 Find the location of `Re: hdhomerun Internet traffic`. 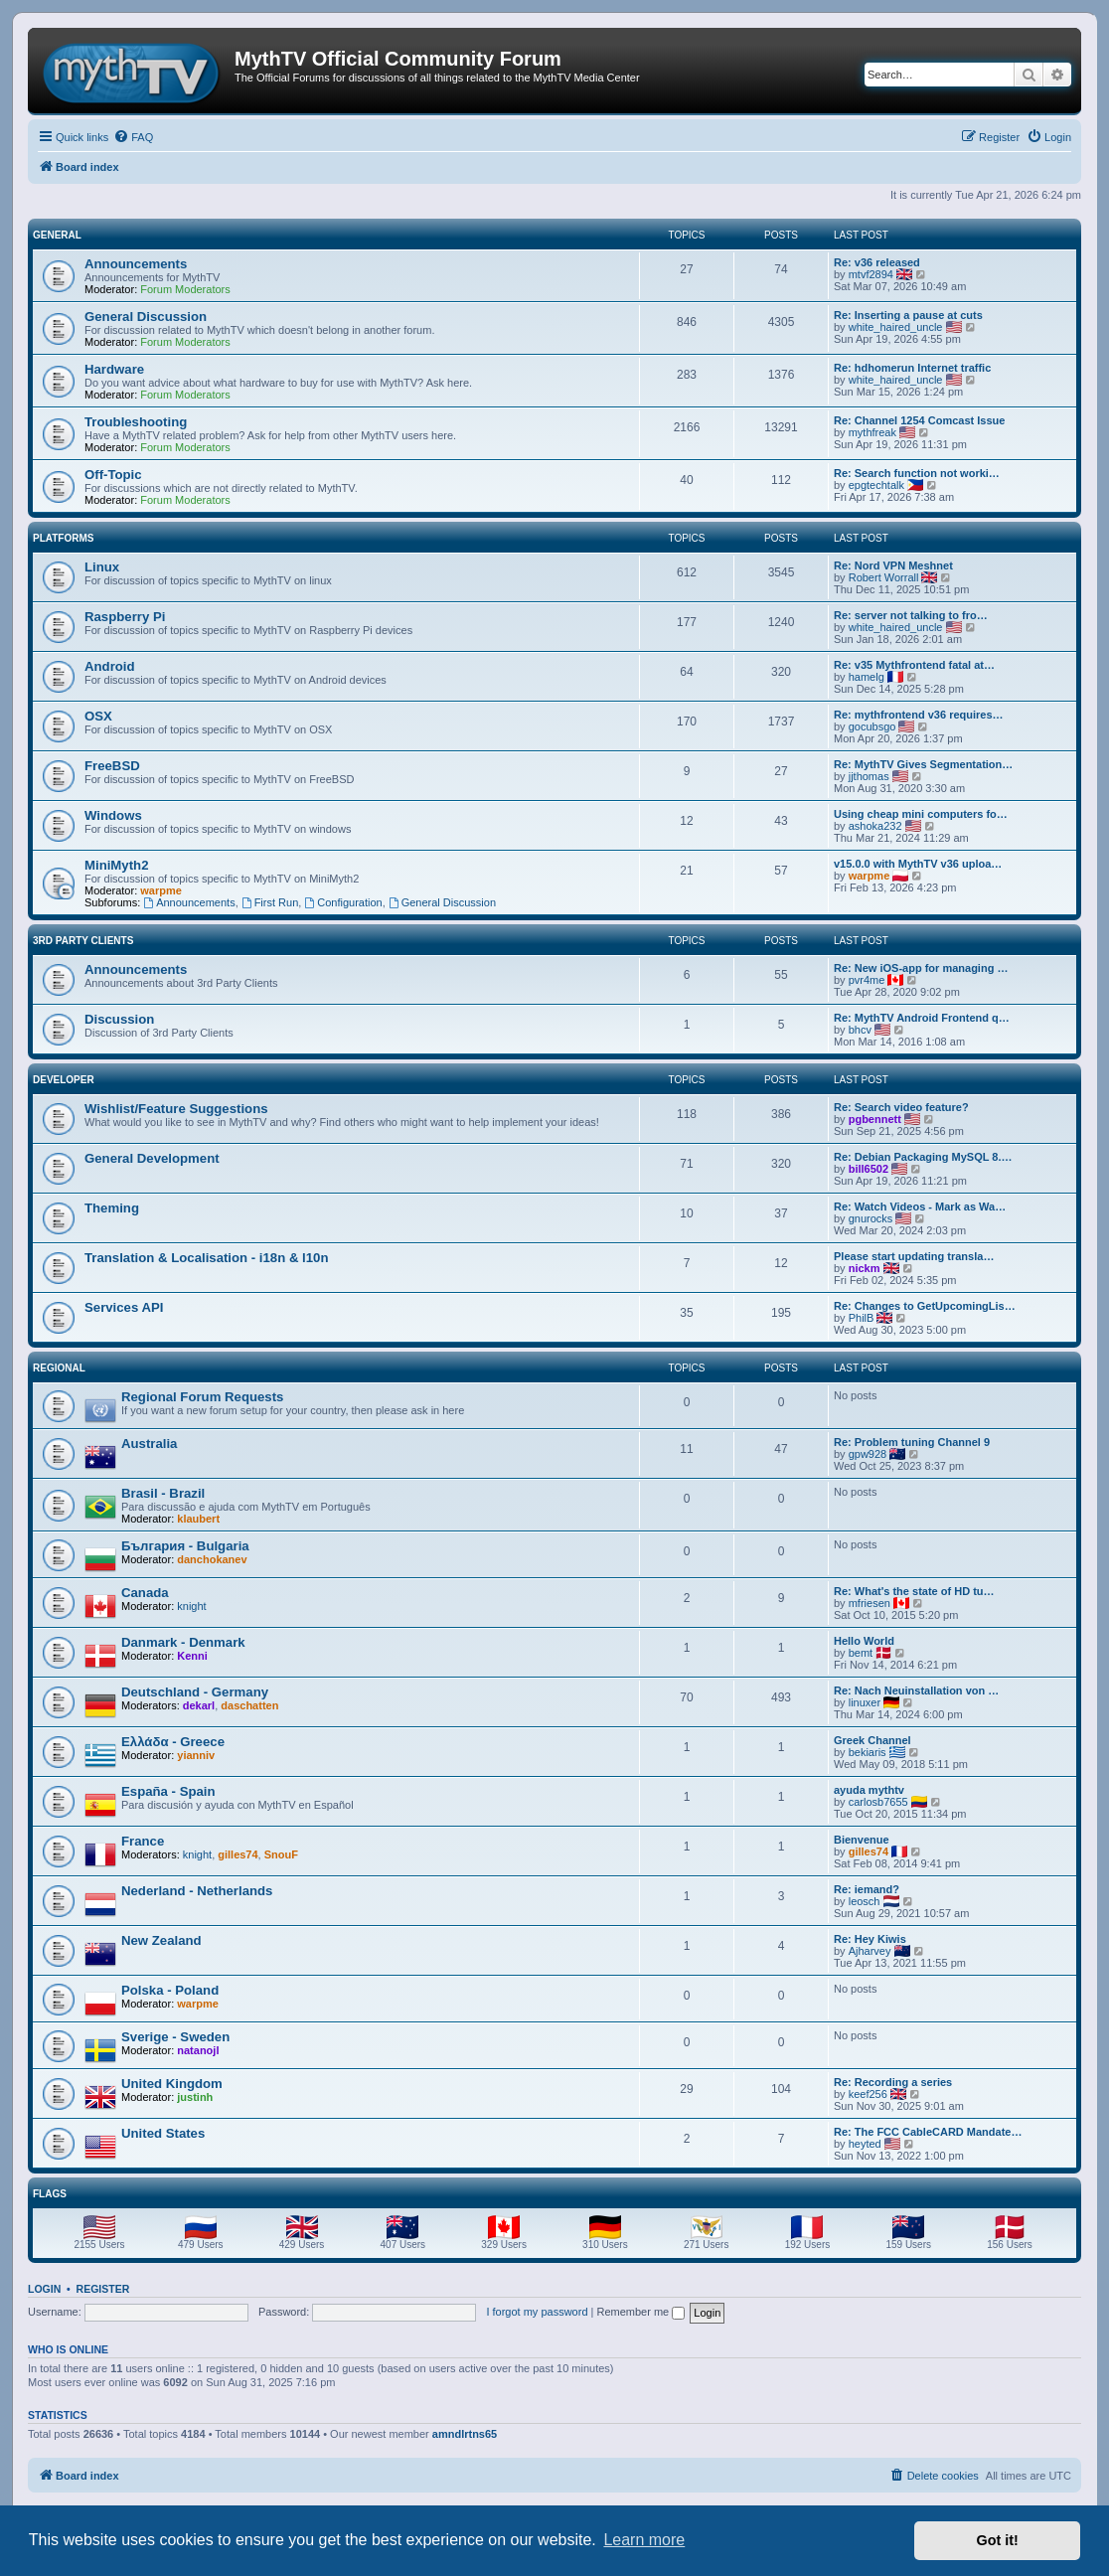

Re: hdhomerun Internet traffic is located at coordinates (912, 368).